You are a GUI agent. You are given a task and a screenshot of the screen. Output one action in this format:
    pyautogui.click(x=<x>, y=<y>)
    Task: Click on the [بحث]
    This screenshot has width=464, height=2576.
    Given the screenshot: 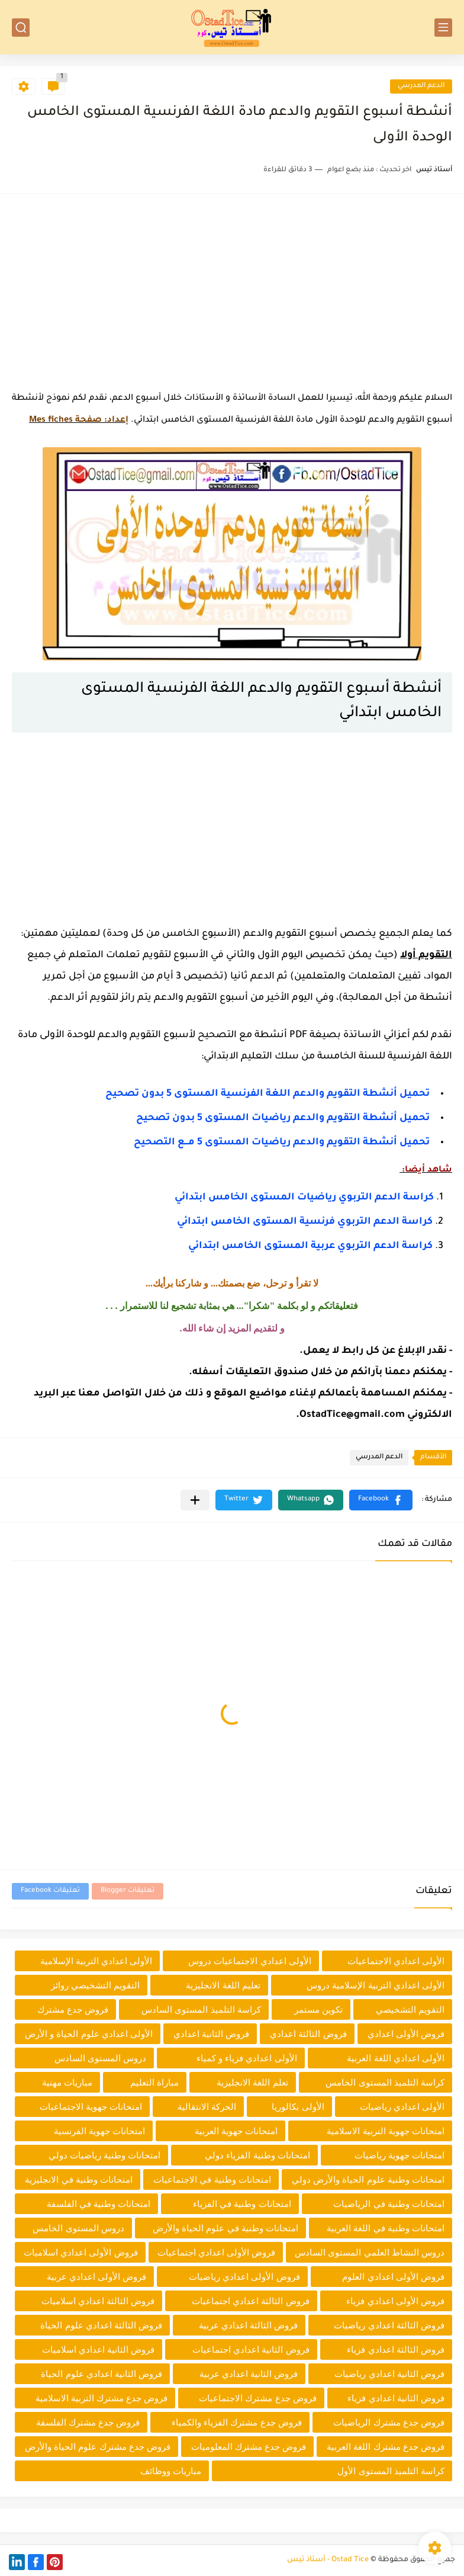 What is the action you would take?
    pyautogui.click(x=21, y=27)
    